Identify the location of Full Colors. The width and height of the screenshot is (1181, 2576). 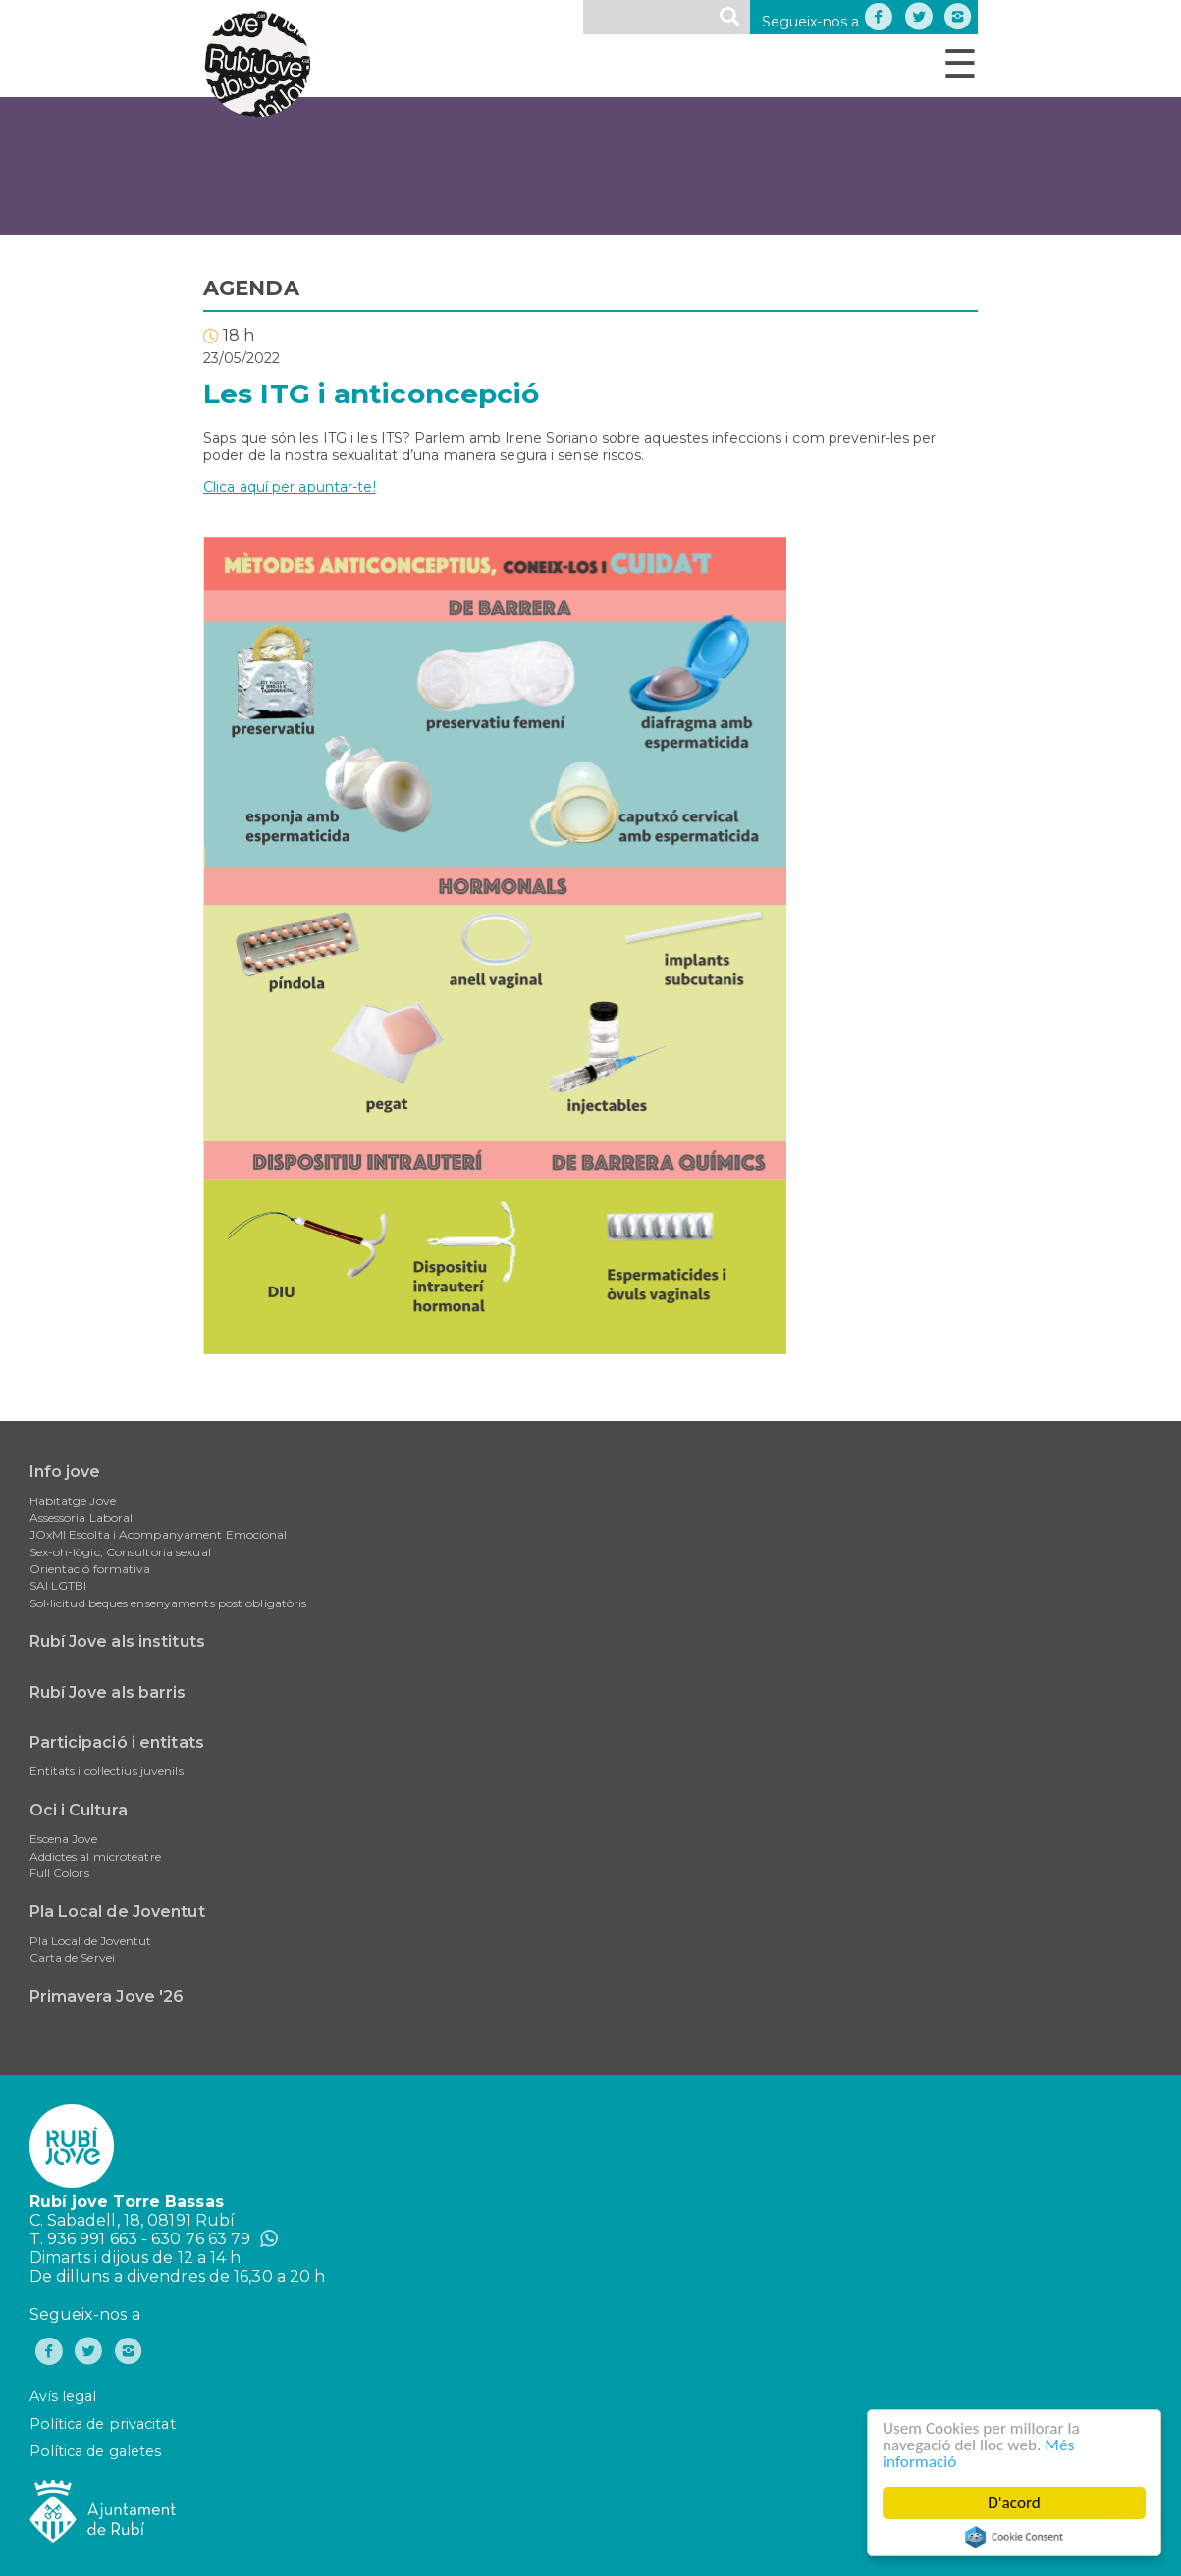
(59, 1873).